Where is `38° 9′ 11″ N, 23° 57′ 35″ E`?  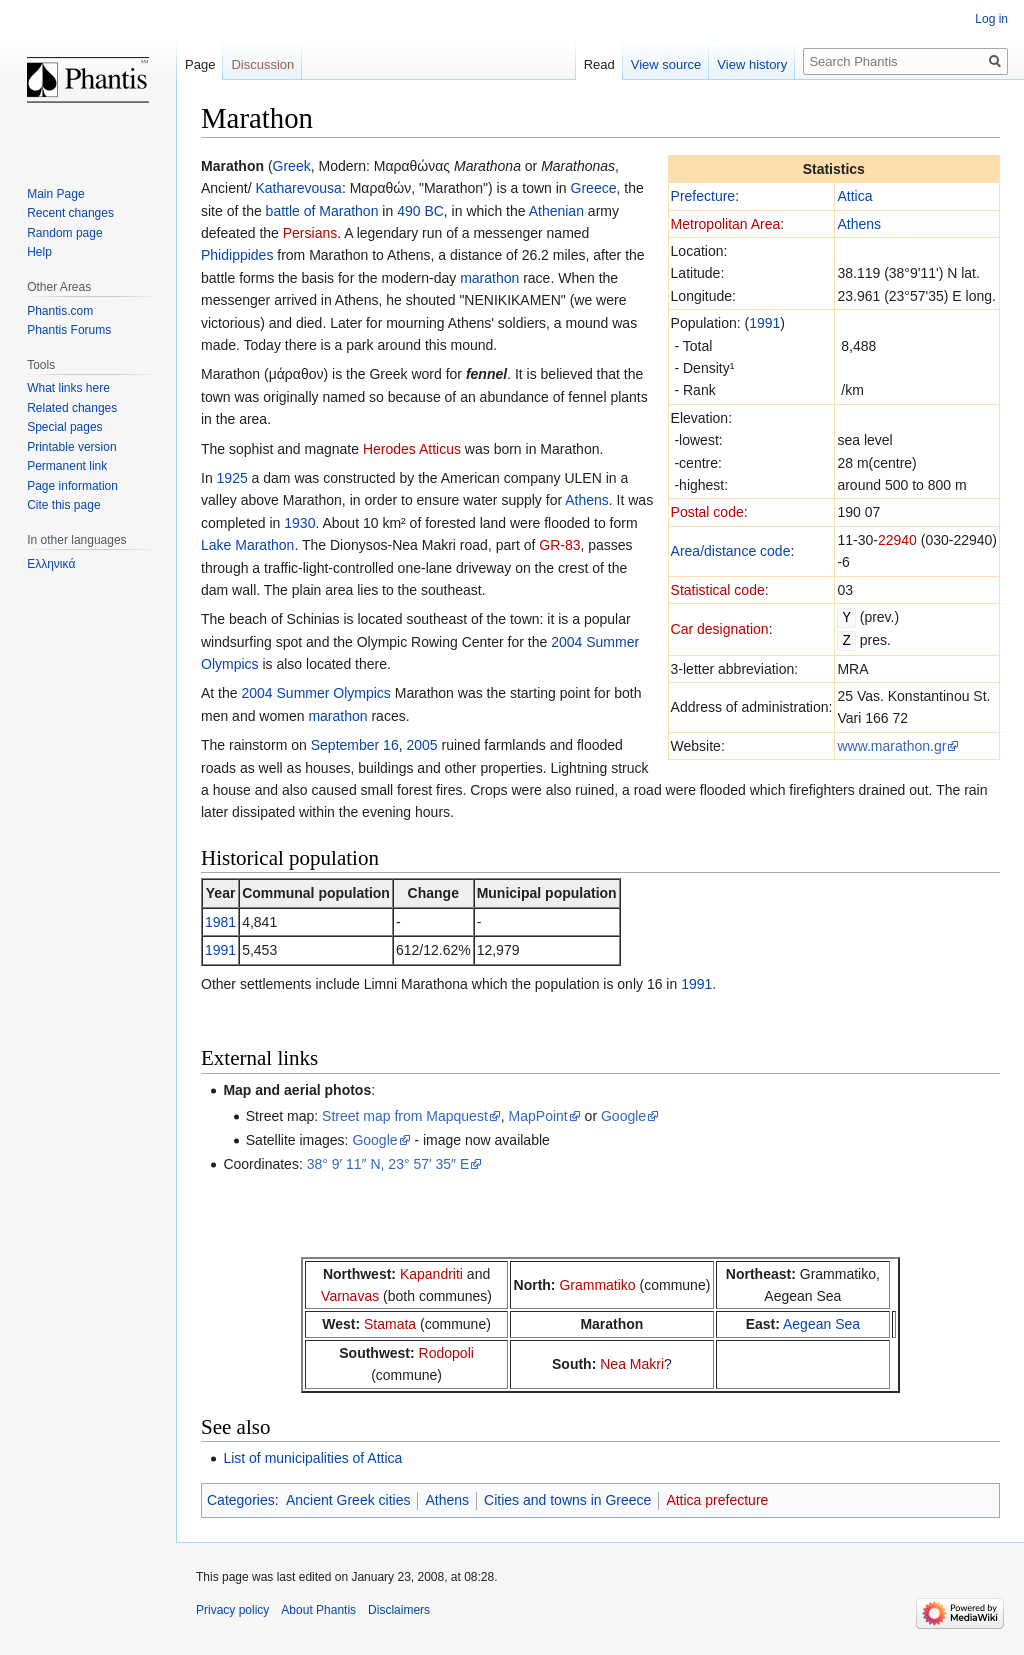
38° 9′ 11″ N, 23° 57′ 35″ E is located at coordinates (388, 1164).